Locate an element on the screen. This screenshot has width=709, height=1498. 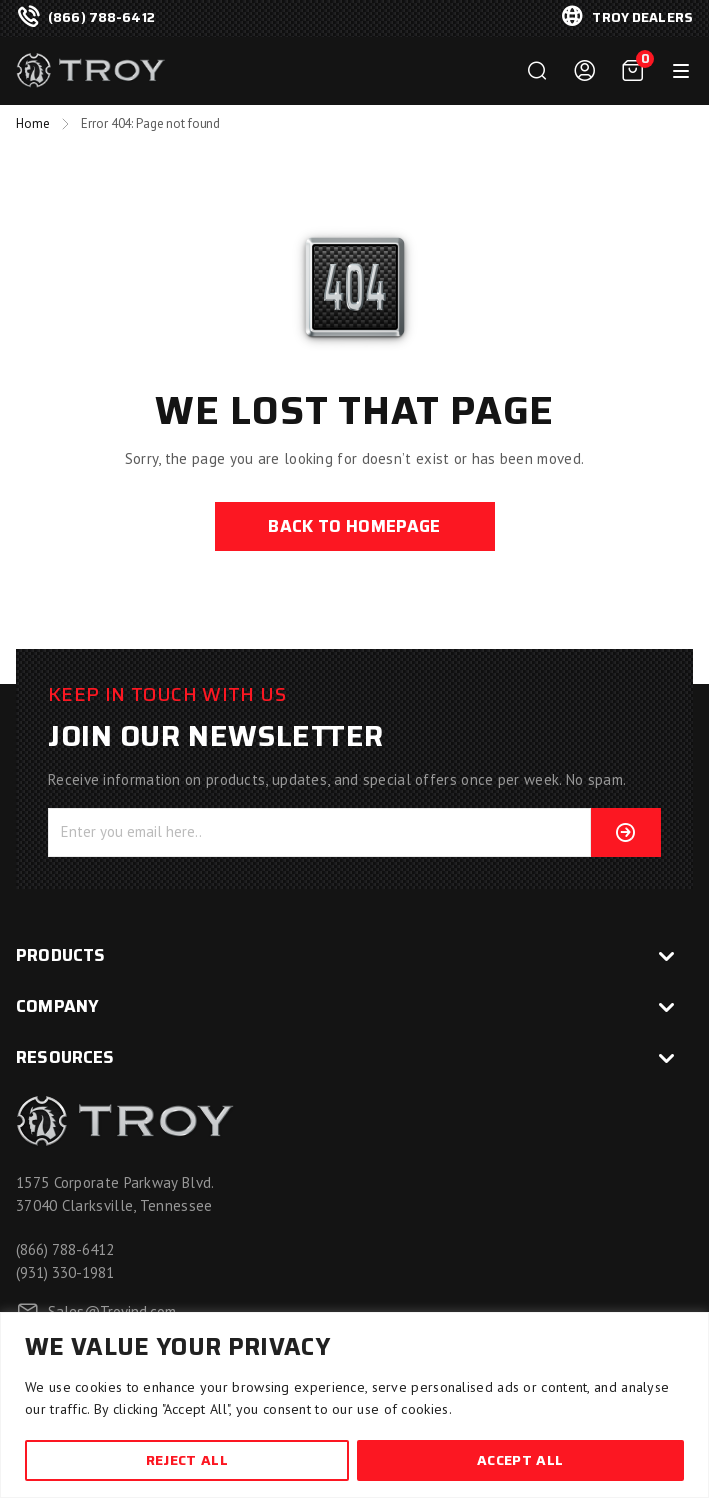
Accept All is located at coordinates (520, 1460).